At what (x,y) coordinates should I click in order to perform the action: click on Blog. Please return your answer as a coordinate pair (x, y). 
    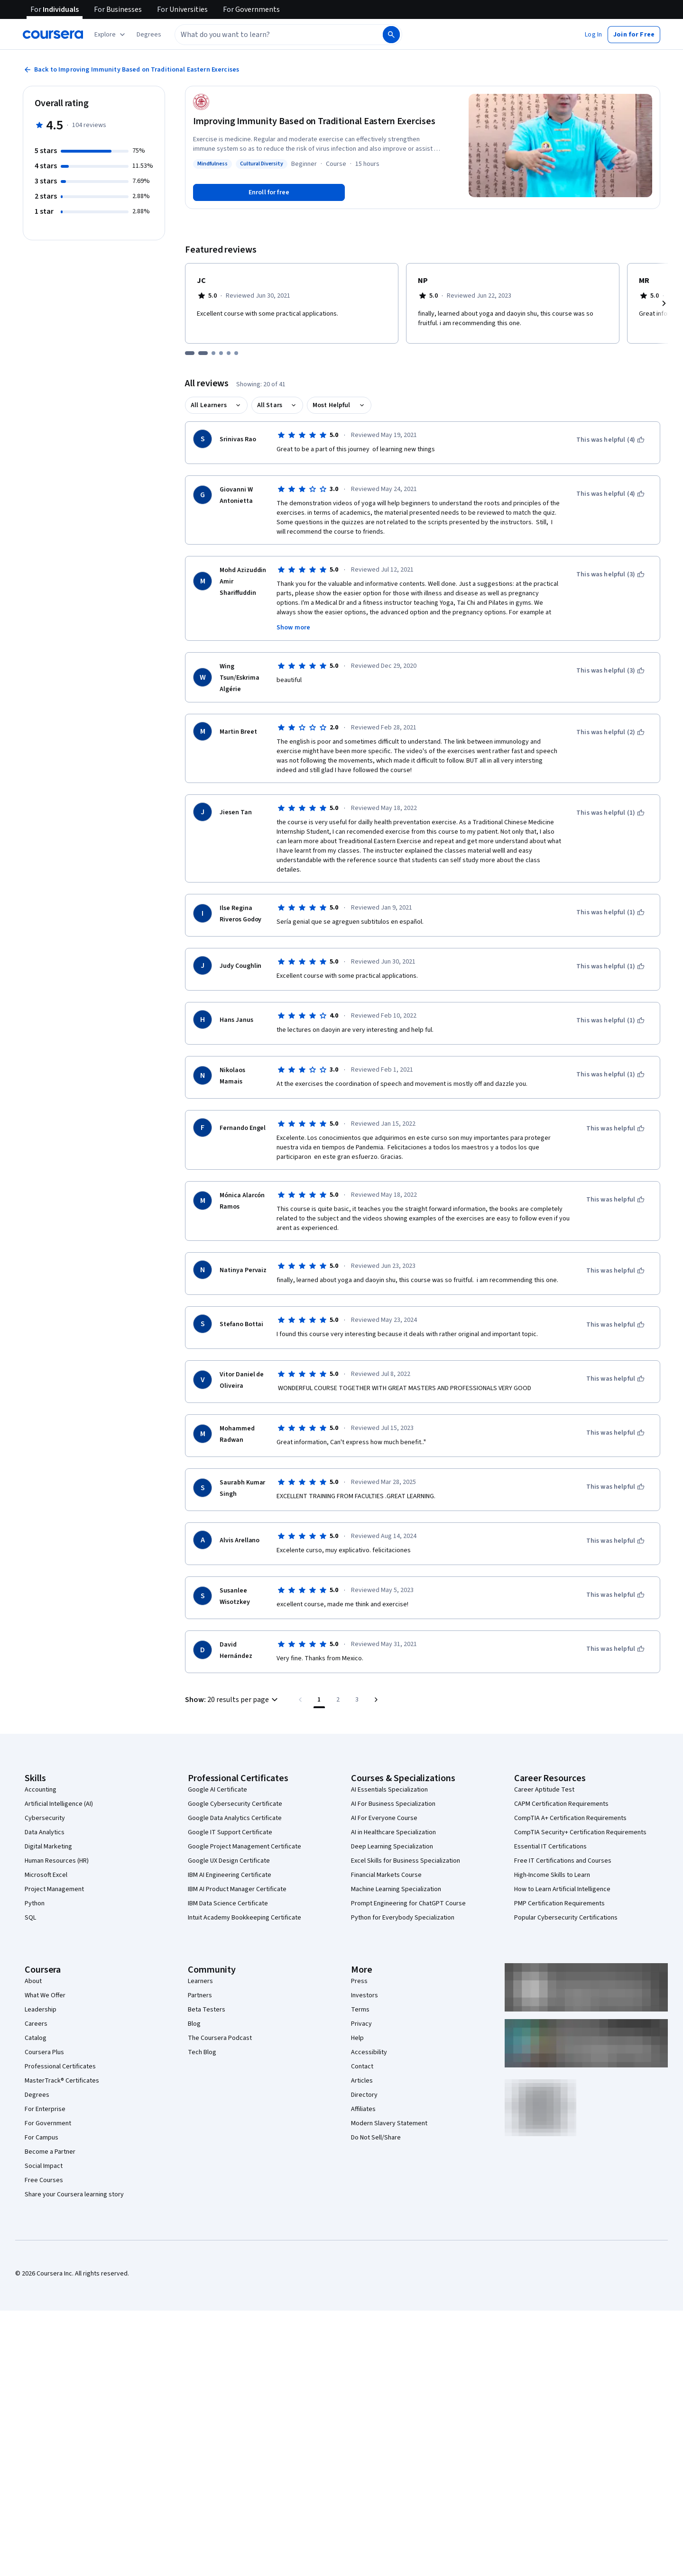
    Looking at the image, I should click on (194, 2024).